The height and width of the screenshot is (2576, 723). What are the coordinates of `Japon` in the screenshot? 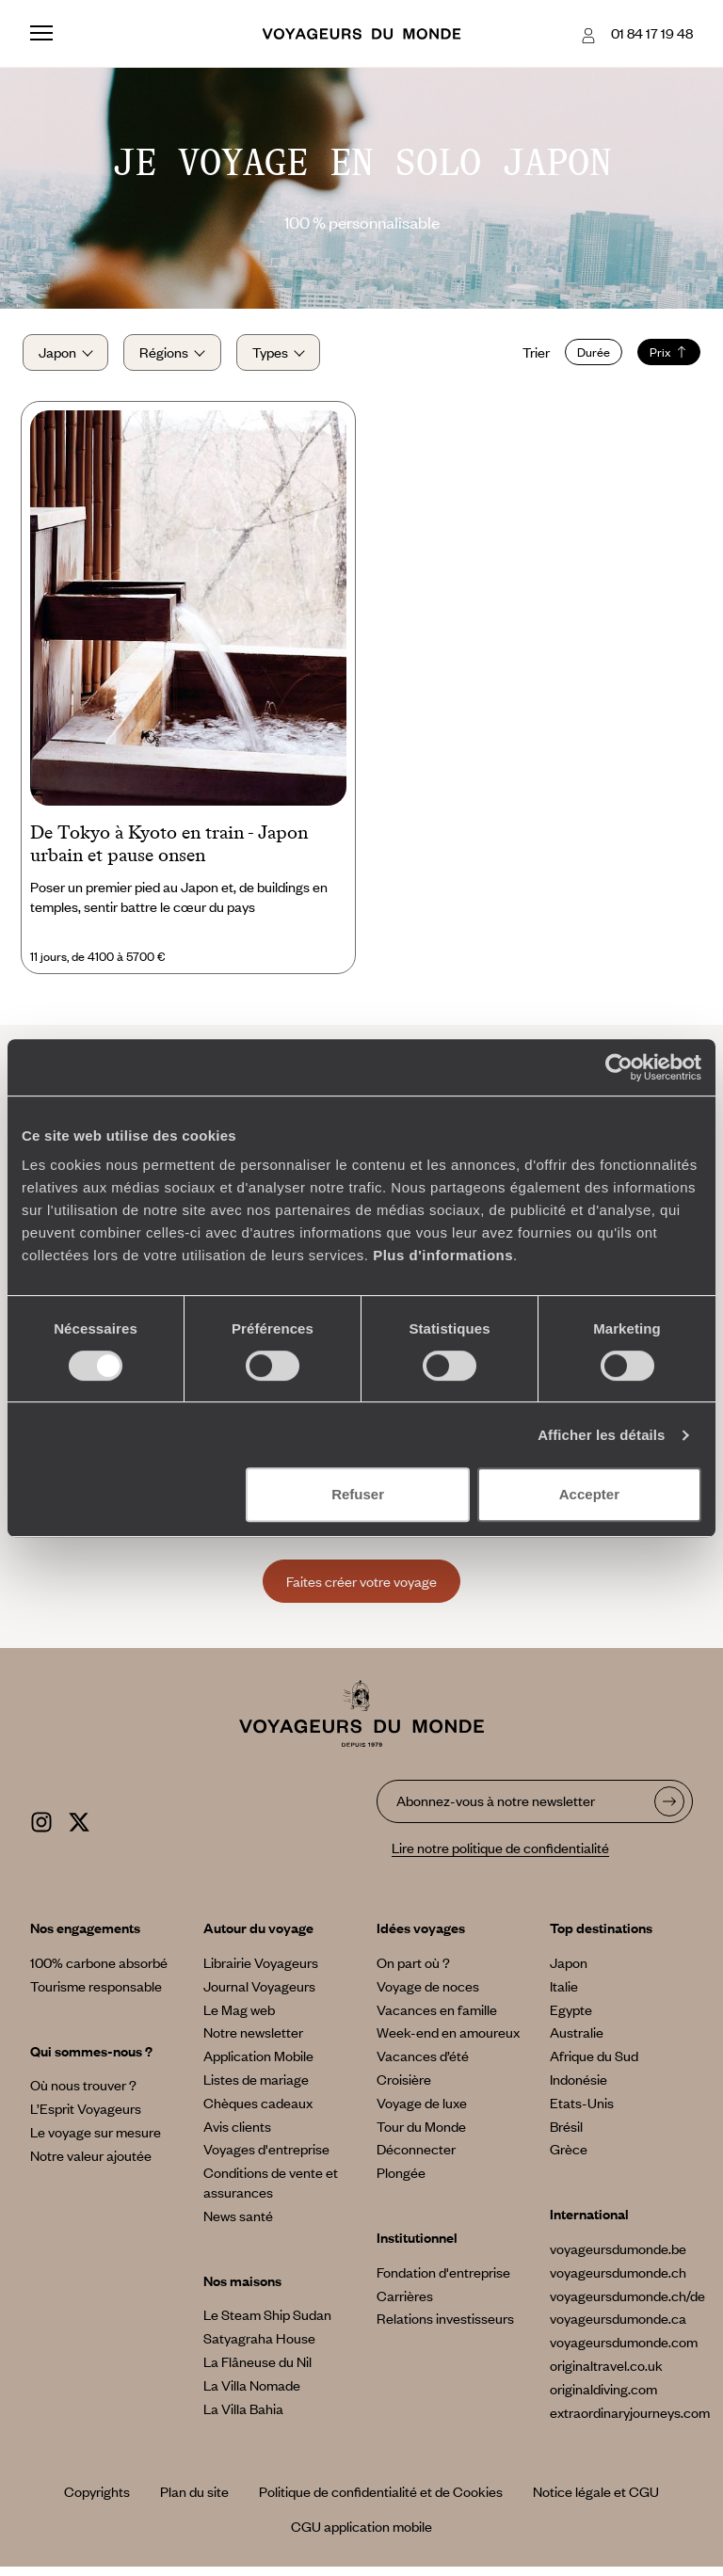 It's located at (568, 1971).